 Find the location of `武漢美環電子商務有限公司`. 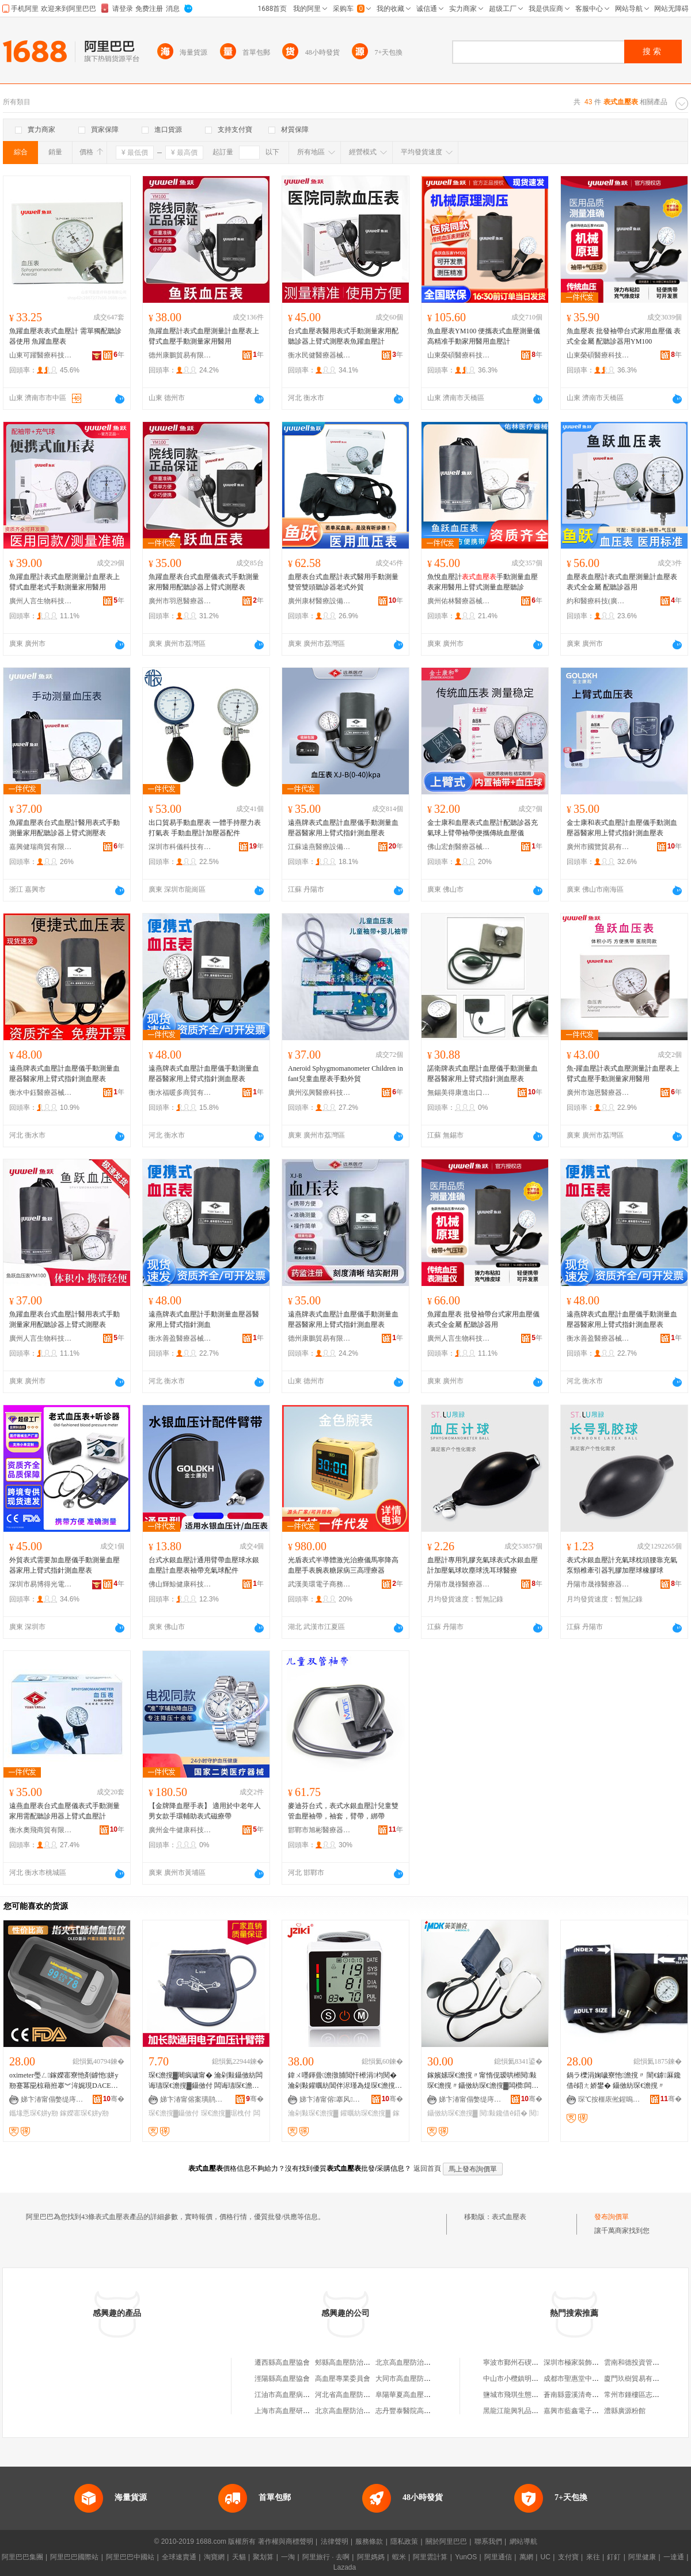

武漢美環電子商務有限公司 is located at coordinates (319, 1584).